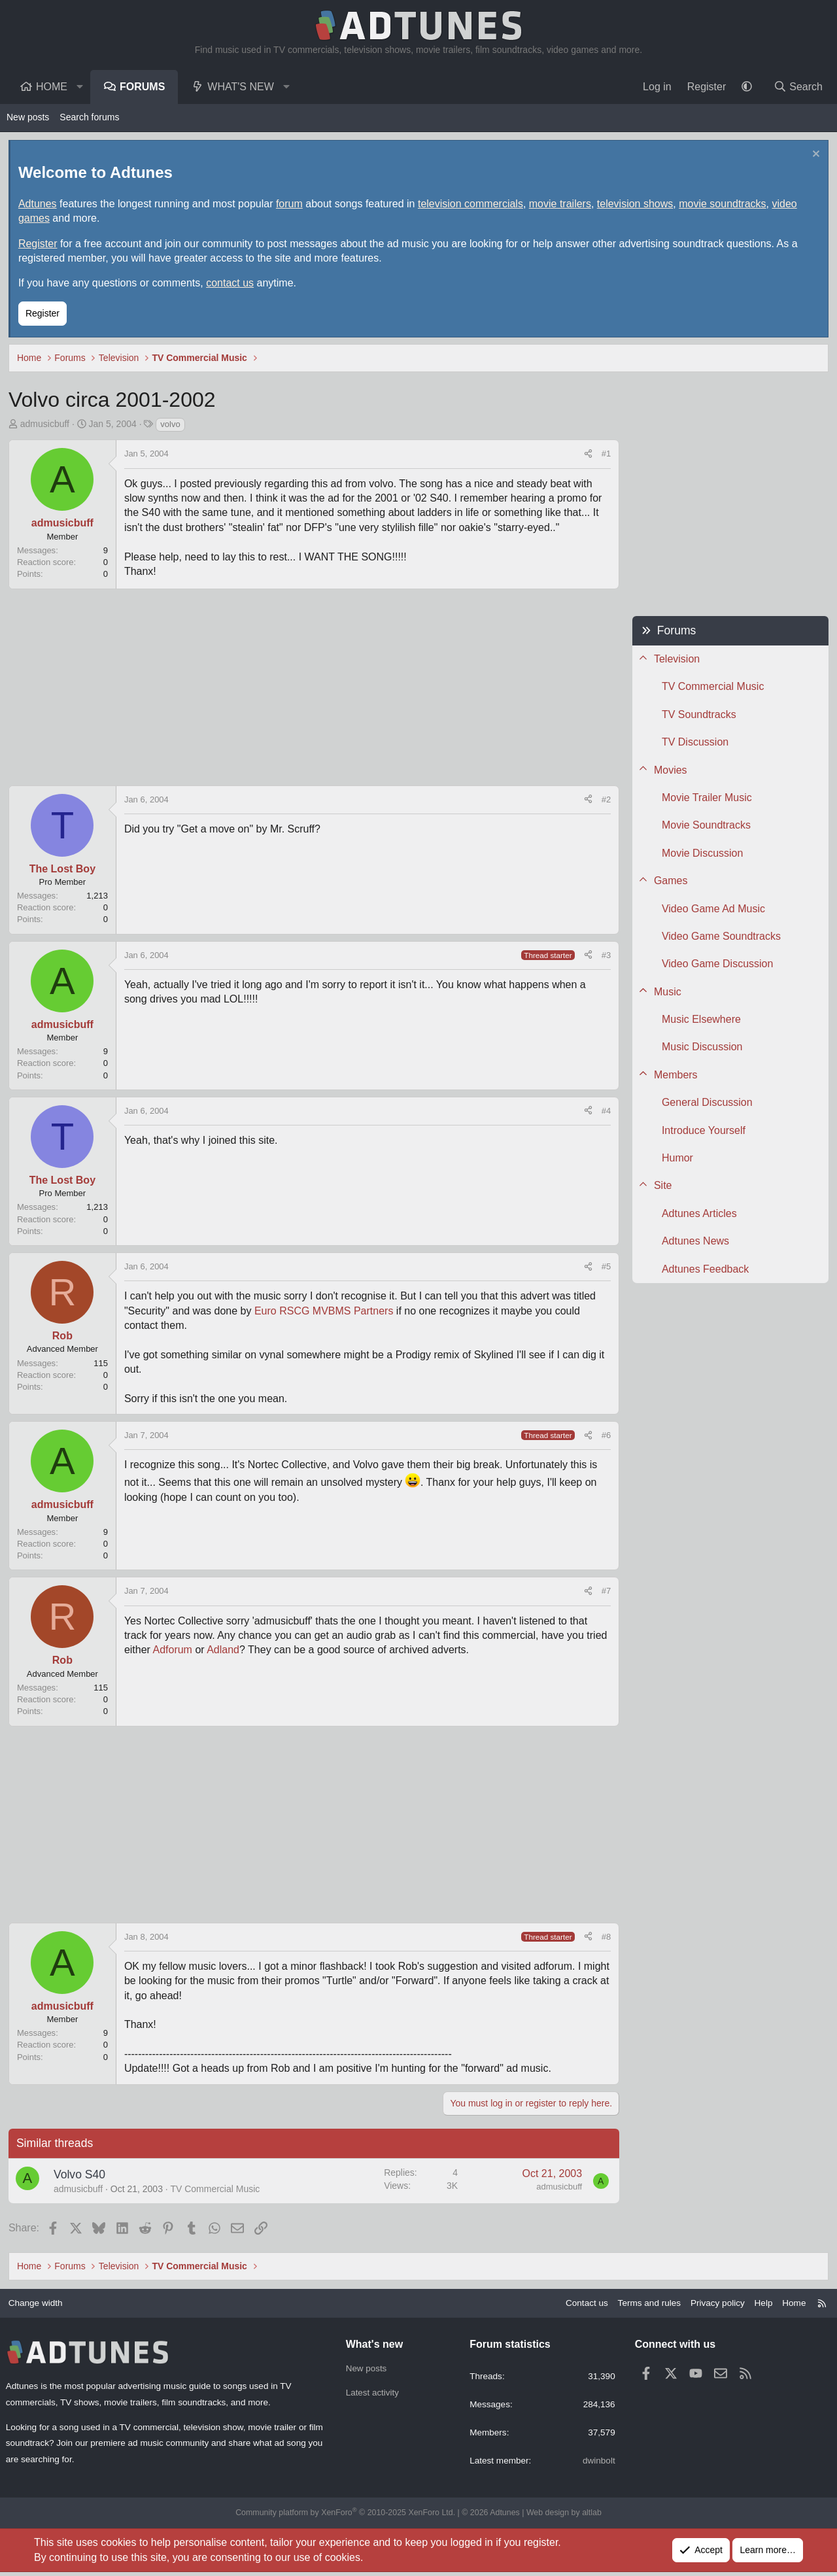 Image resolution: width=837 pixels, height=2576 pixels. I want to click on #3, so click(604, 956).